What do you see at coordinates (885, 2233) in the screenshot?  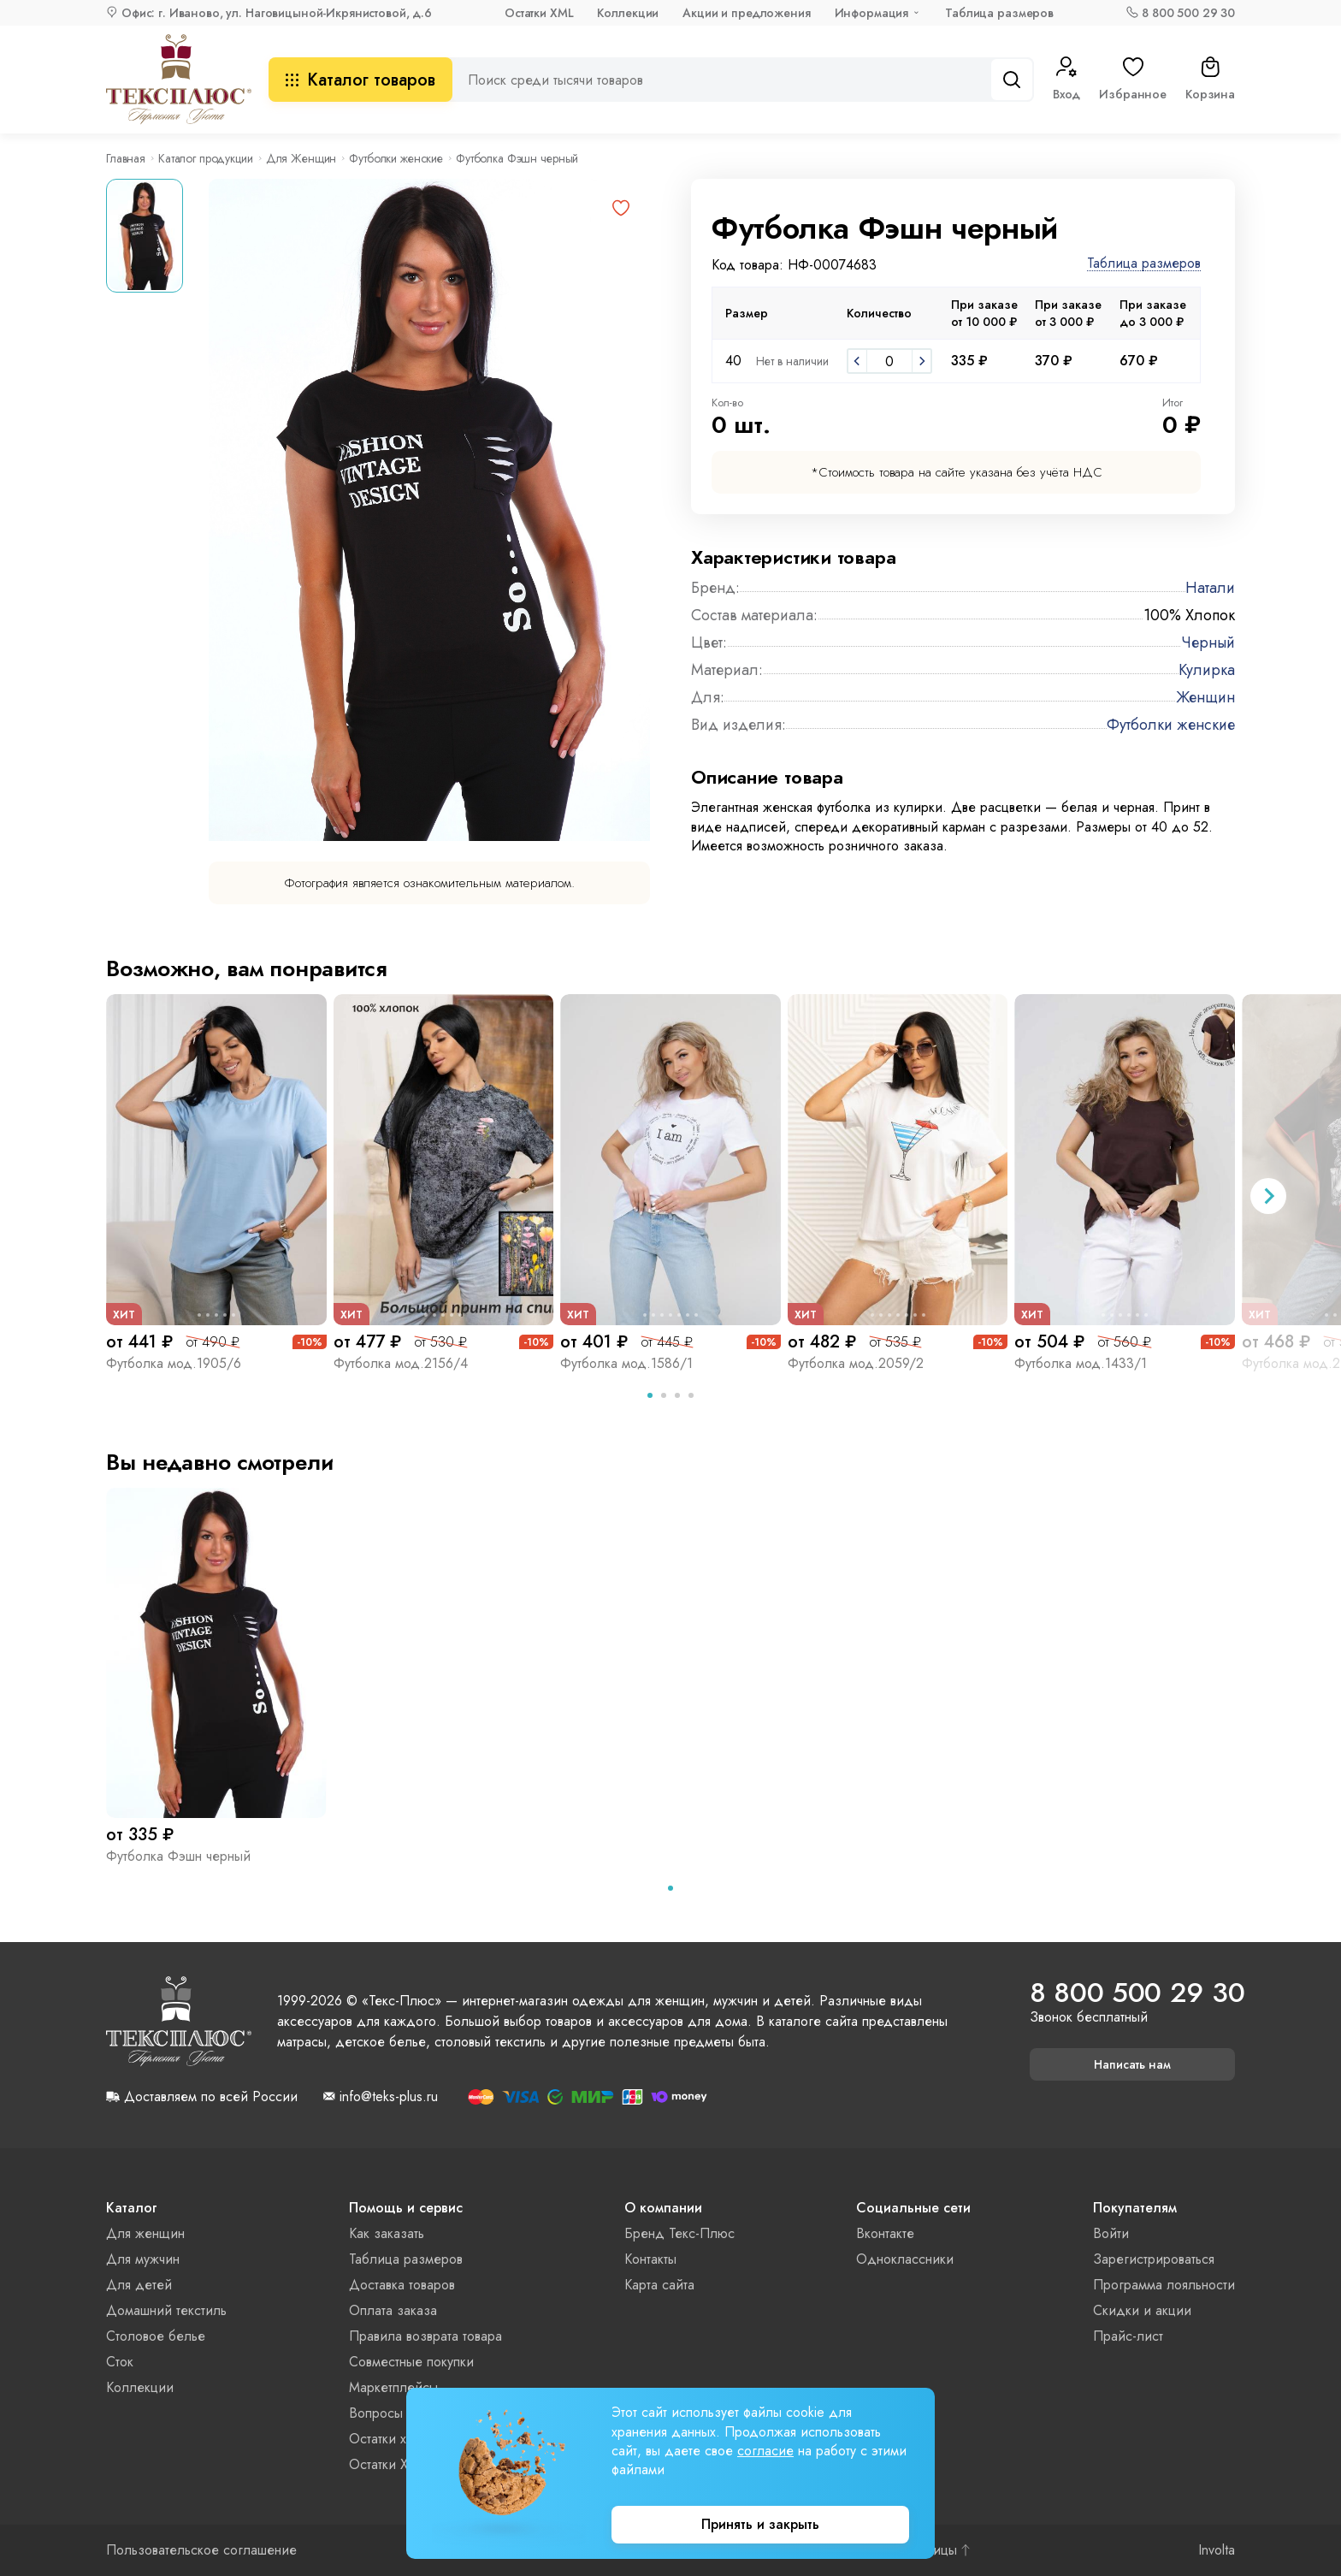 I see `Вконтакте` at bounding box center [885, 2233].